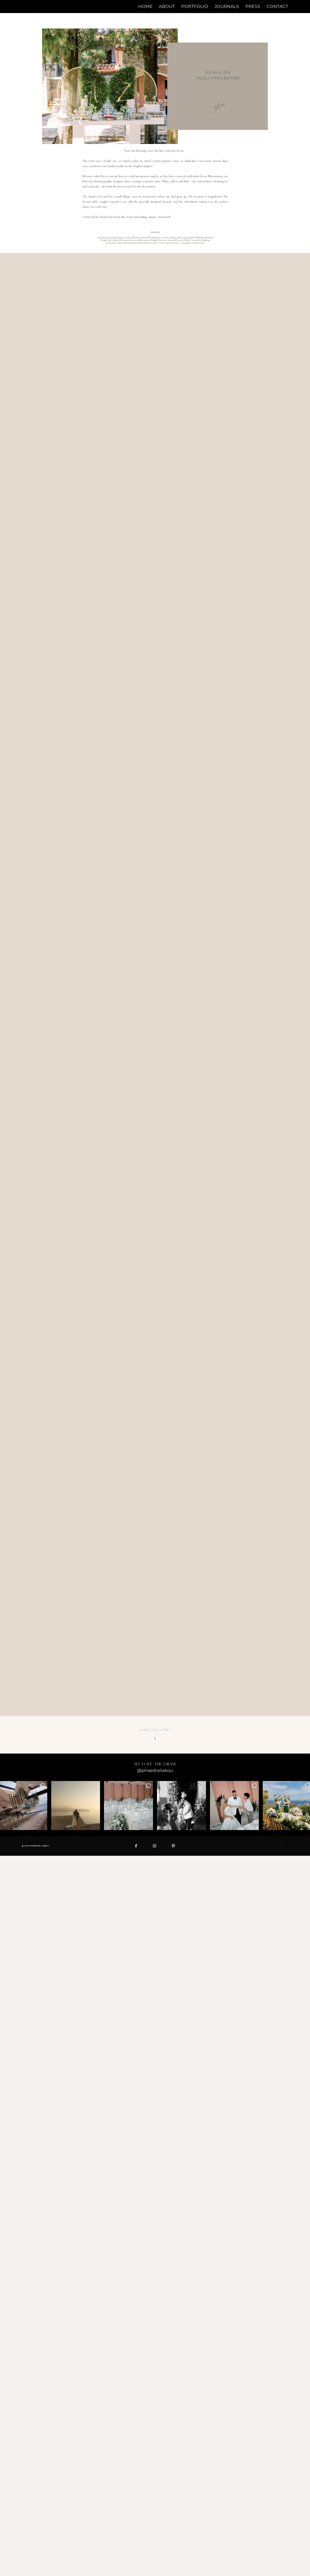 This screenshot has height=2576, width=310. What do you see at coordinates (277, 6) in the screenshot?
I see `CONTACT` at bounding box center [277, 6].